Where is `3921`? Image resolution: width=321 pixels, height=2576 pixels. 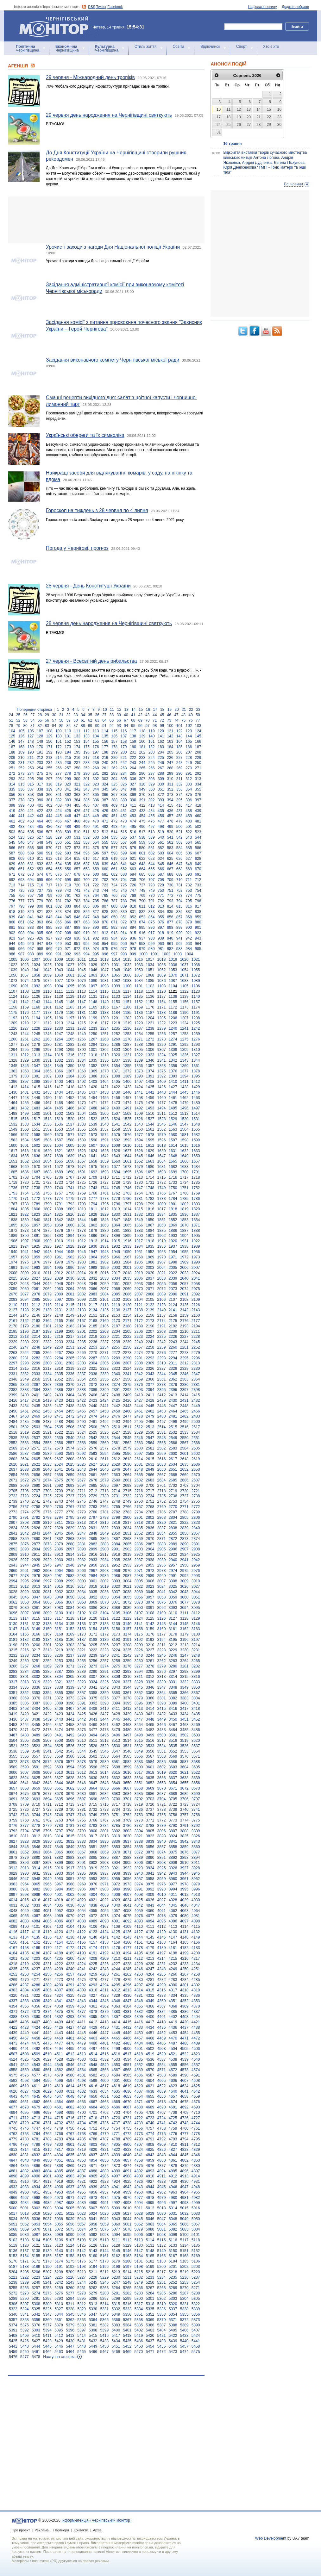
3921 is located at coordinates (115, 1868).